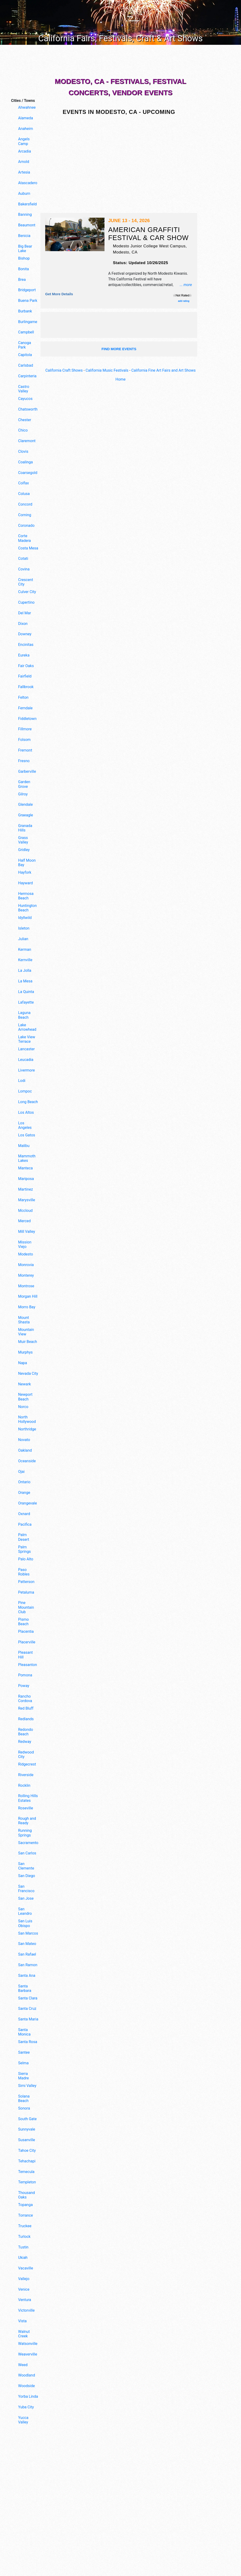 This screenshot has width=241, height=2576. What do you see at coordinates (24, 1492) in the screenshot?
I see `Orange` at bounding box center [24, 1492].